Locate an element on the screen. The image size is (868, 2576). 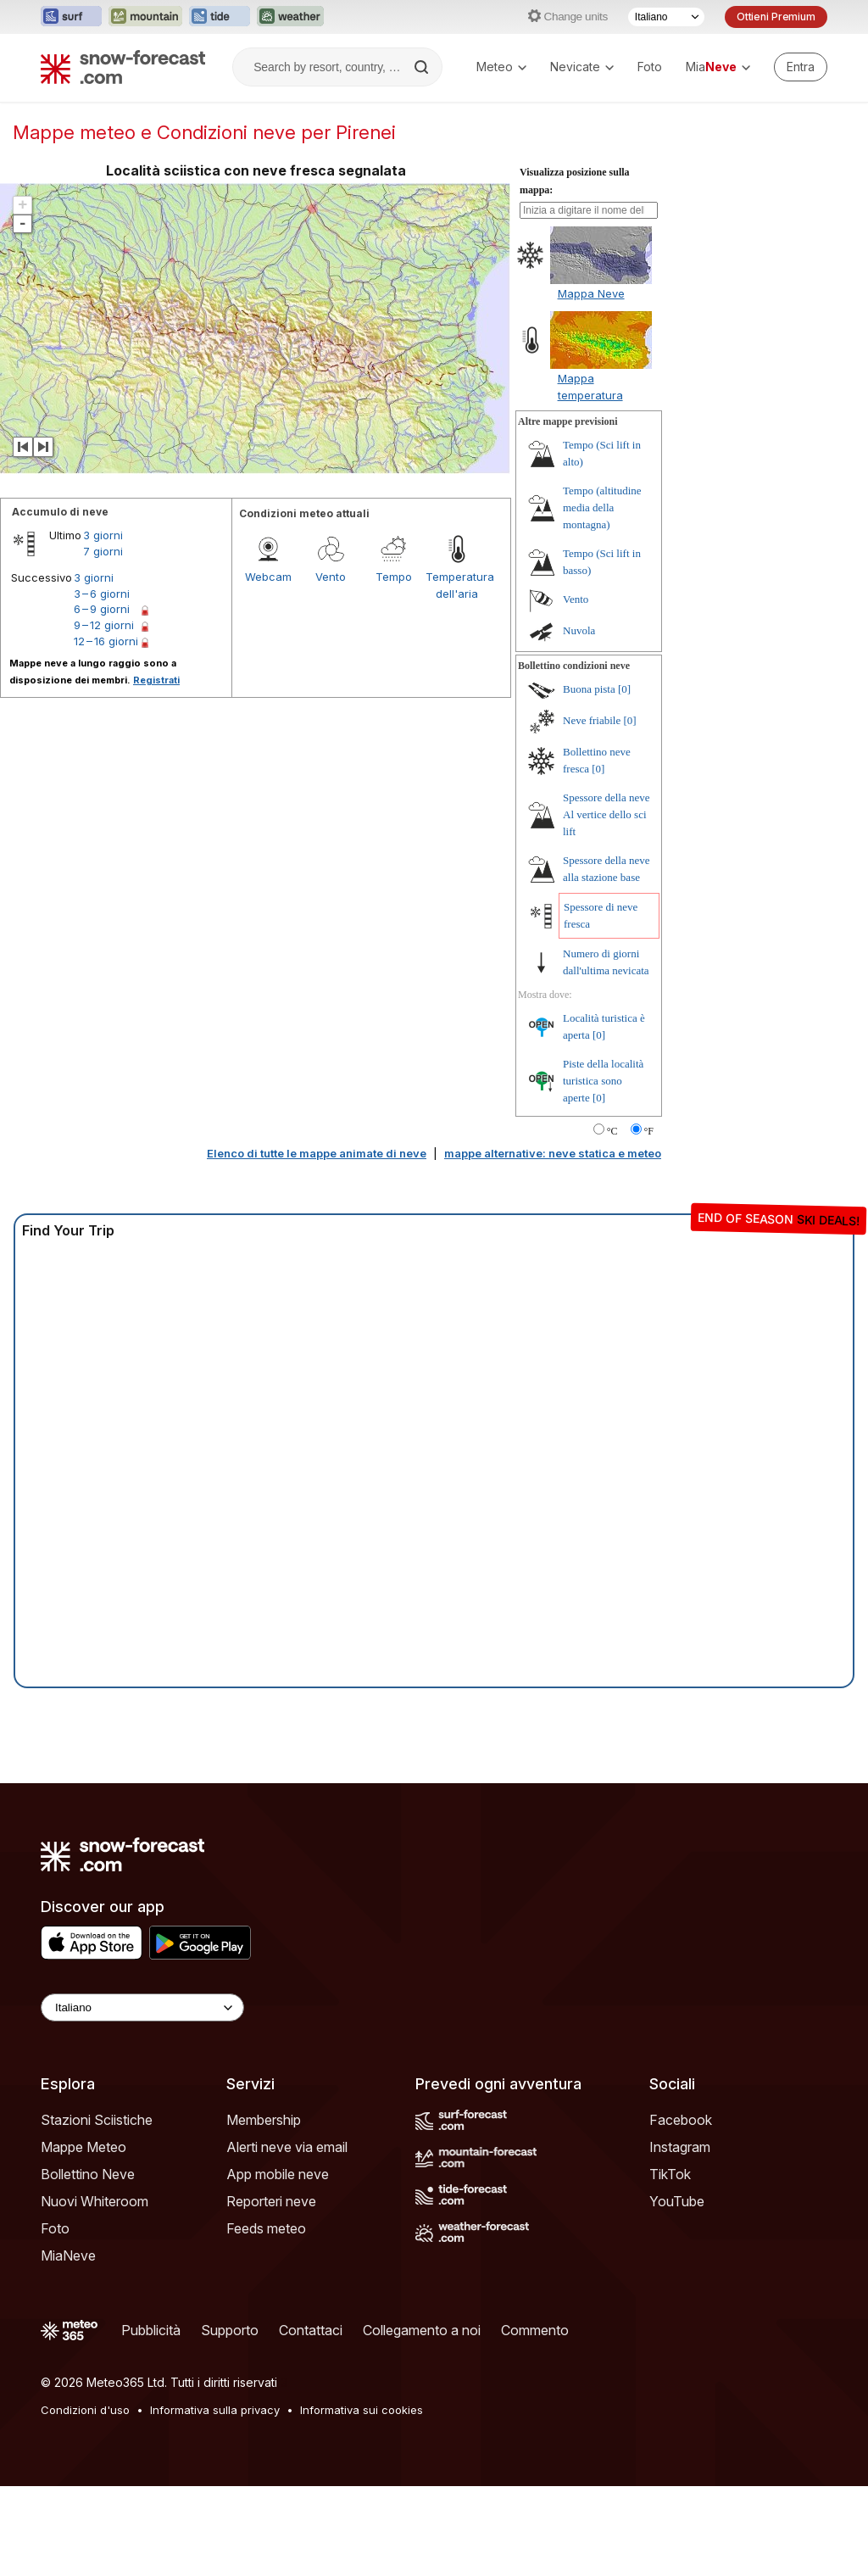
MiaNeve is located at coordinates (68, 2255).